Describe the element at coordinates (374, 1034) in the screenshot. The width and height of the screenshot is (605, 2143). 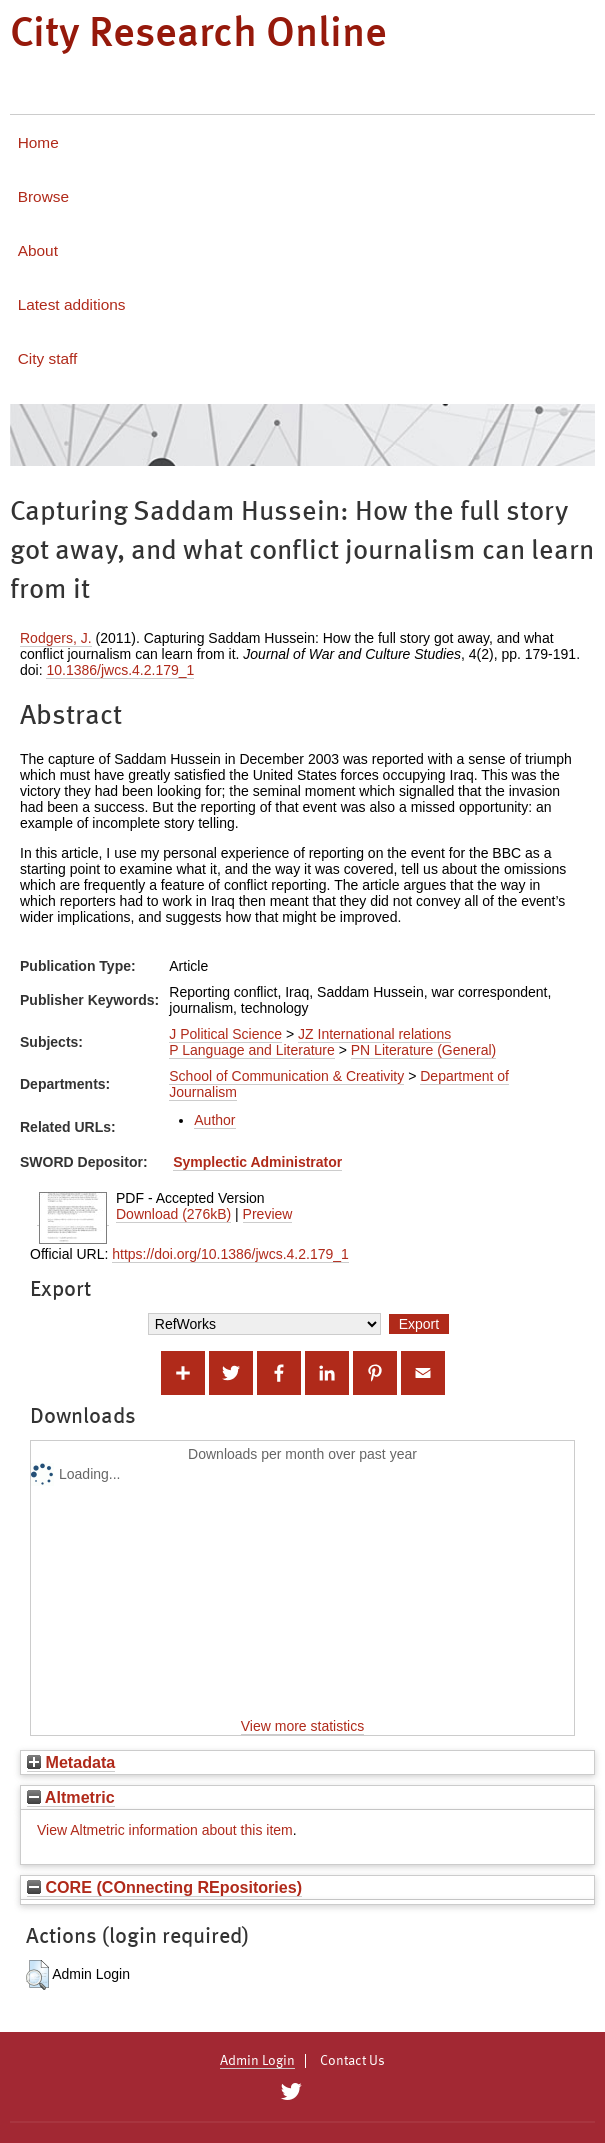
I see `JZ International relations` at that location.